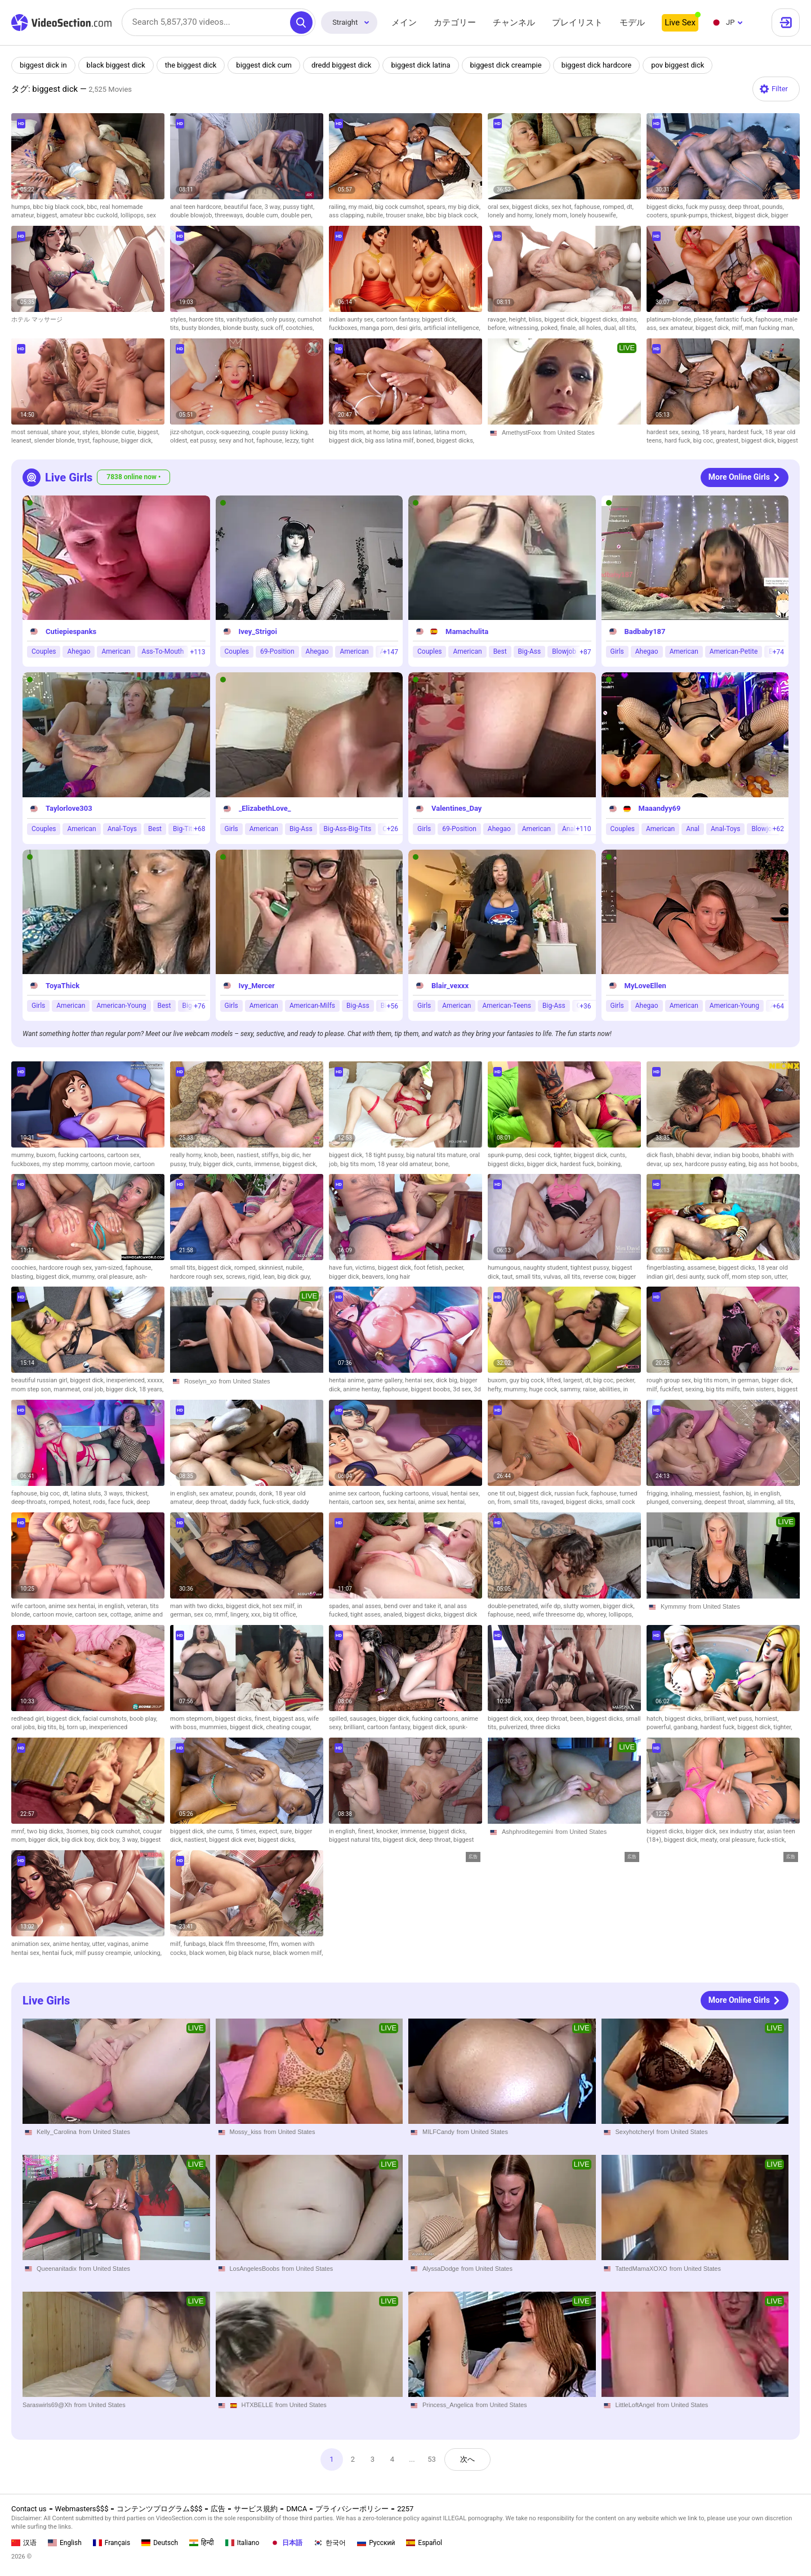  What do you see at coordinates (441, 1493) in the screenshot?
I see `visual,` at bounding box center [441, 1493].